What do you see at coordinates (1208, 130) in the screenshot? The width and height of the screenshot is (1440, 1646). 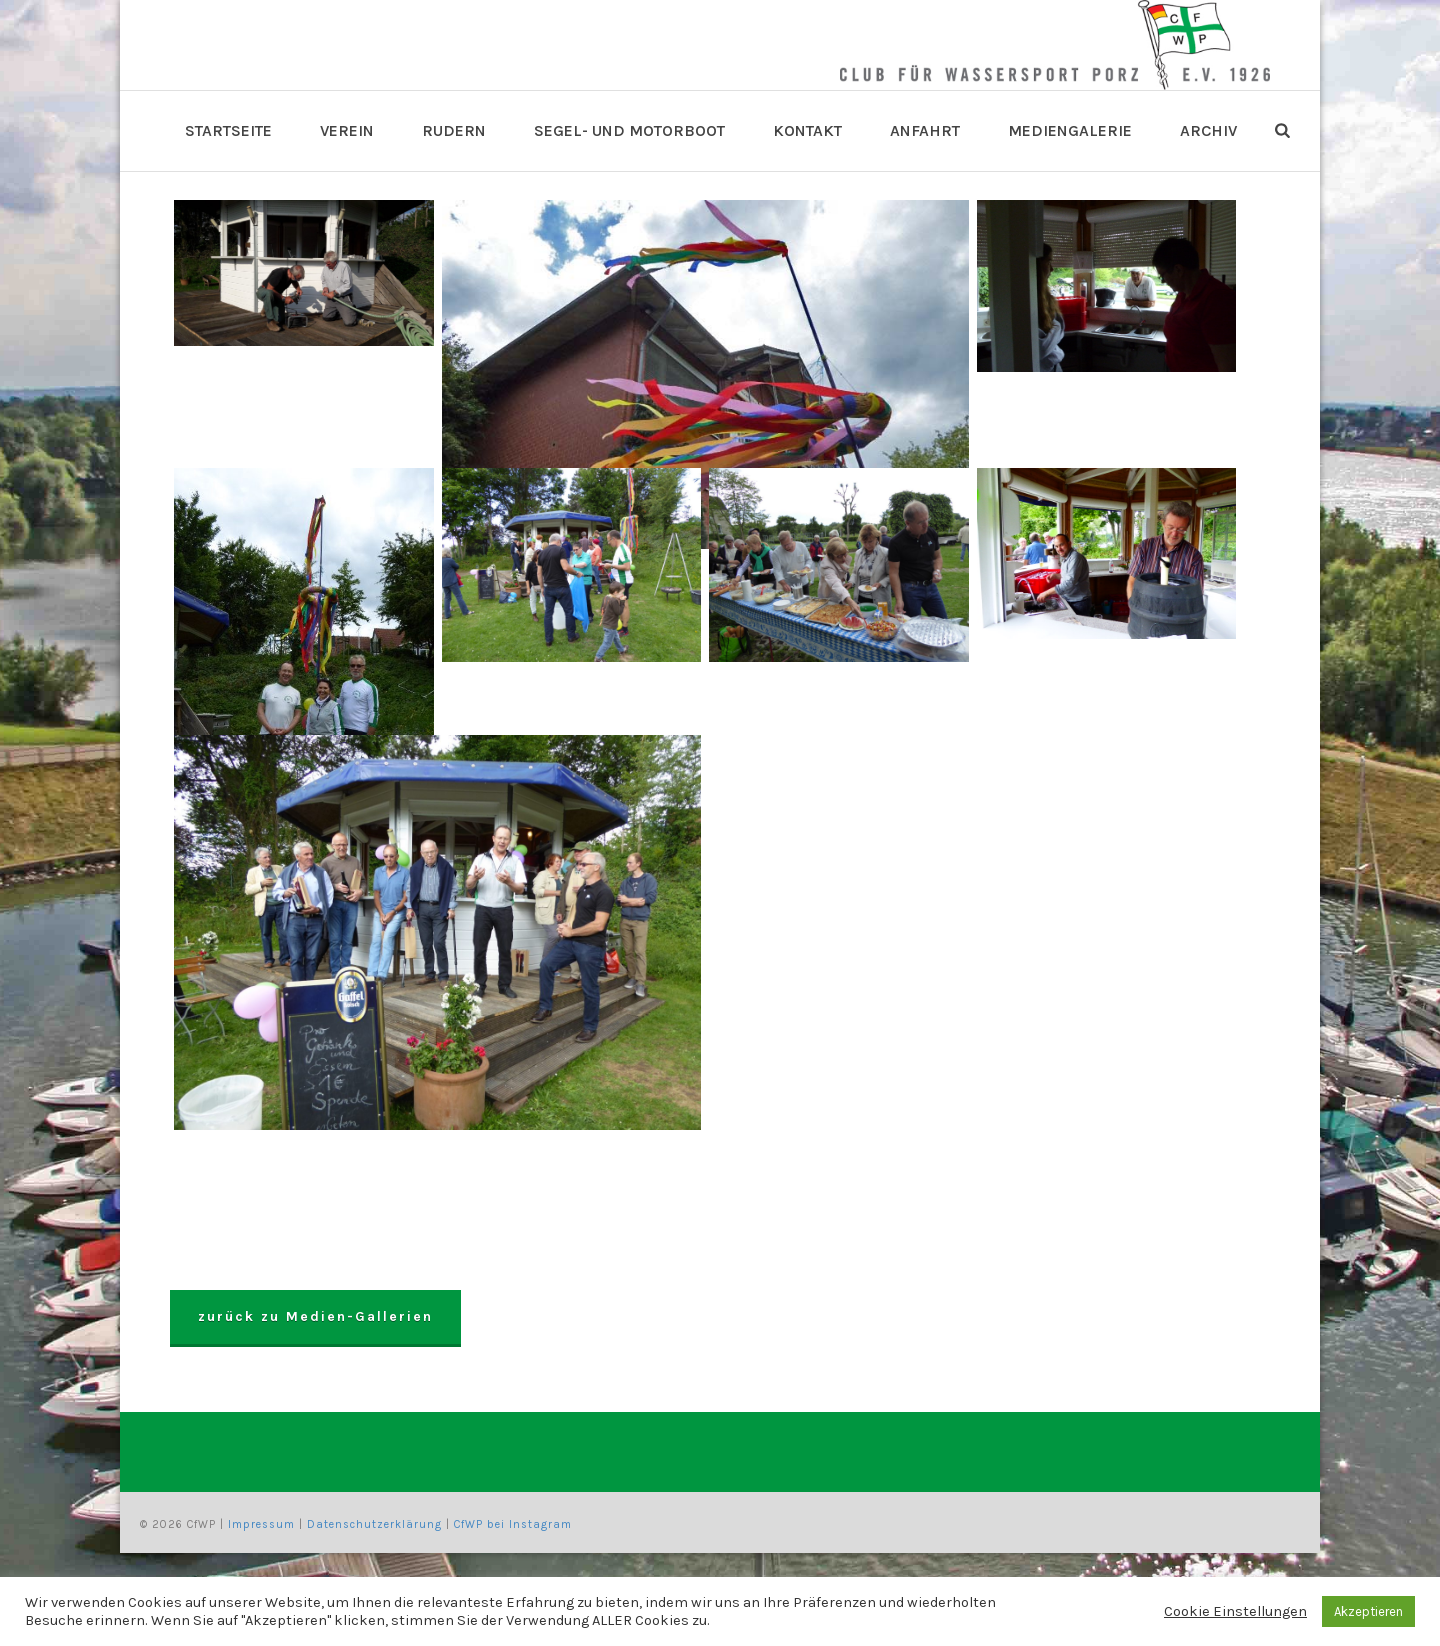 I see `Archiv` at bounding box center [1208, 130].